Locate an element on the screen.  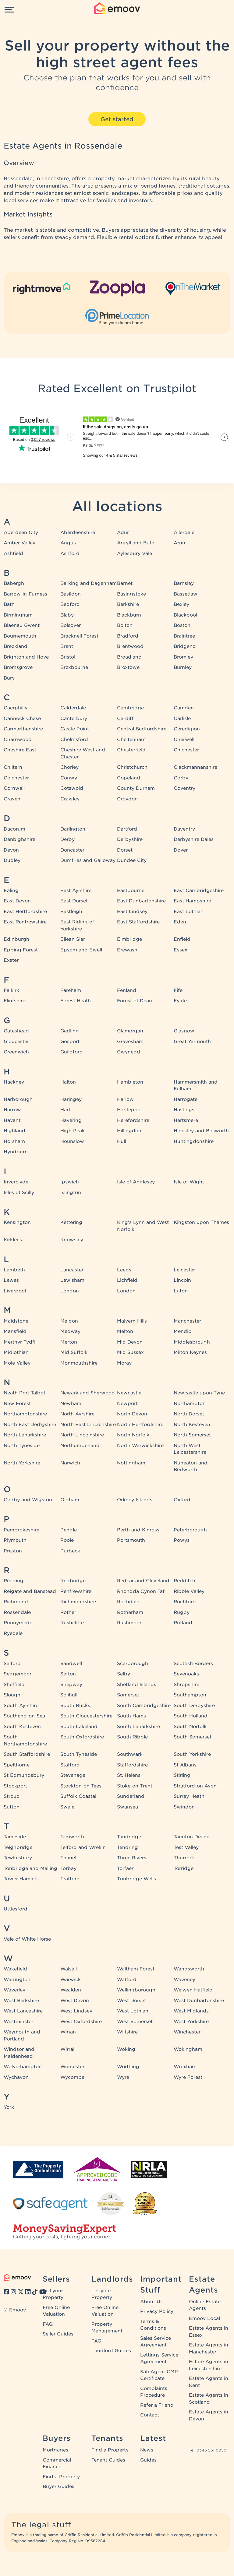
Portsmouth is located at coordinates (131, 1540).